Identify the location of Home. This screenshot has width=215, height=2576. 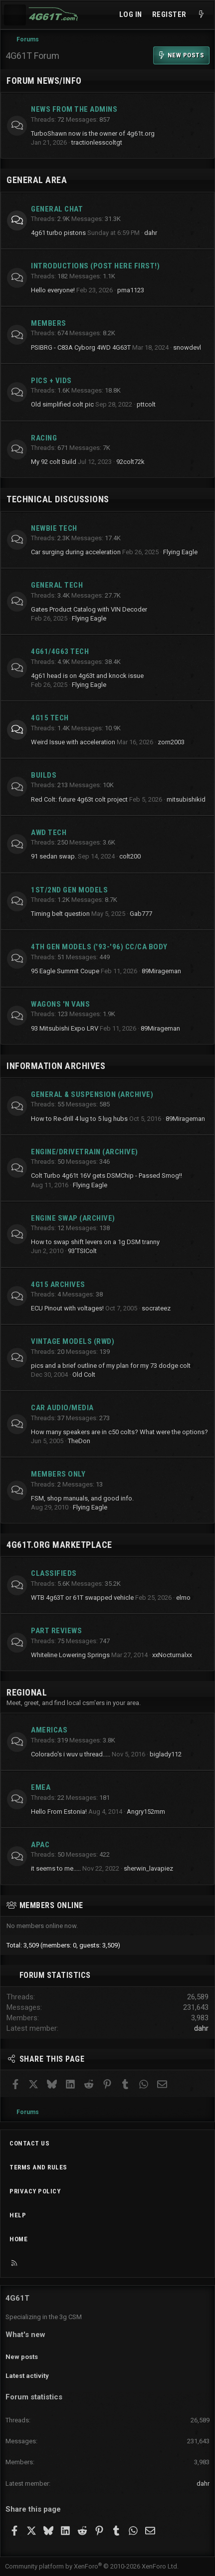
(18, 2239).